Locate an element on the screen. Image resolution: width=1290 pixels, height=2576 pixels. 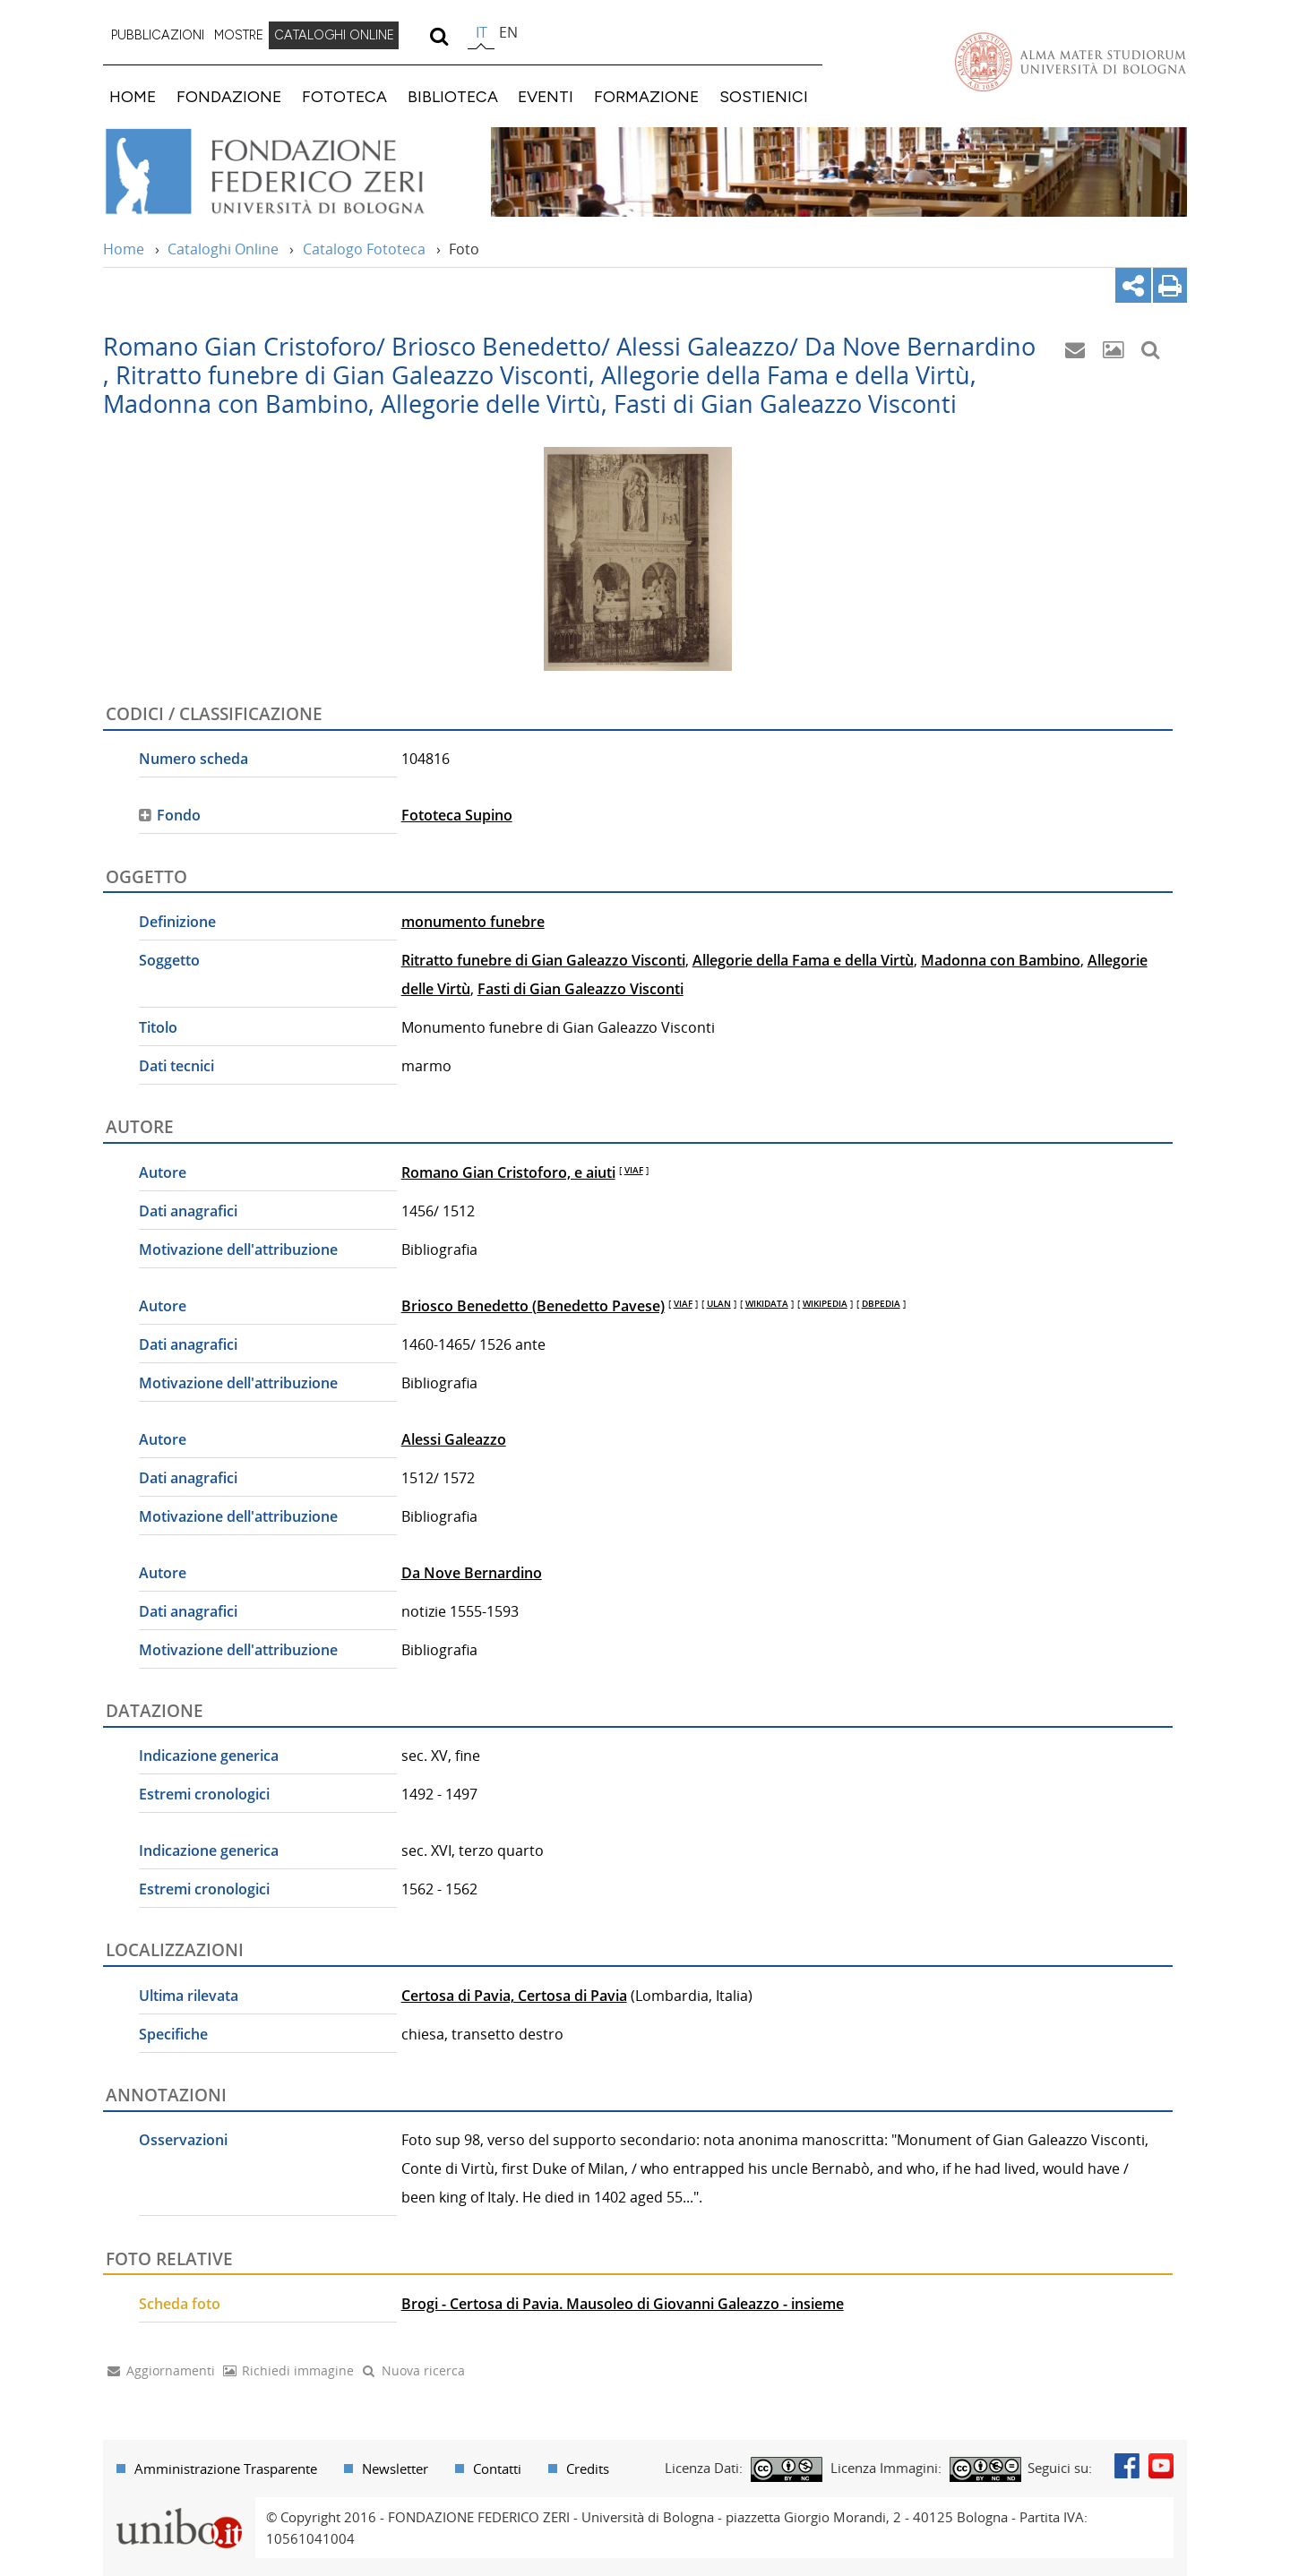
Madonna con Bambino is located at coordinates (1000, 960).